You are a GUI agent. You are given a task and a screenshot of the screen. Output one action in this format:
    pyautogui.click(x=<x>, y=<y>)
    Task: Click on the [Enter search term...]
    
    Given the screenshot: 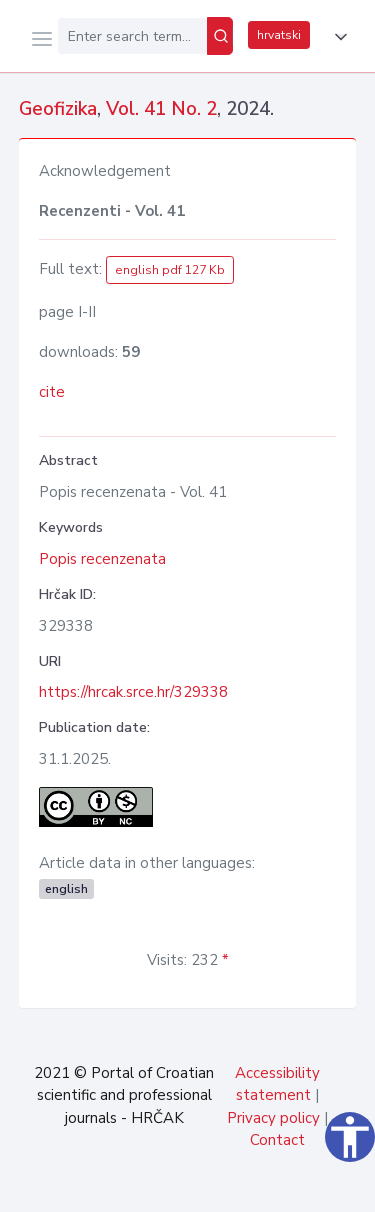 What is the action you would take?
    pyautogui.click(x=132, y=36)
    